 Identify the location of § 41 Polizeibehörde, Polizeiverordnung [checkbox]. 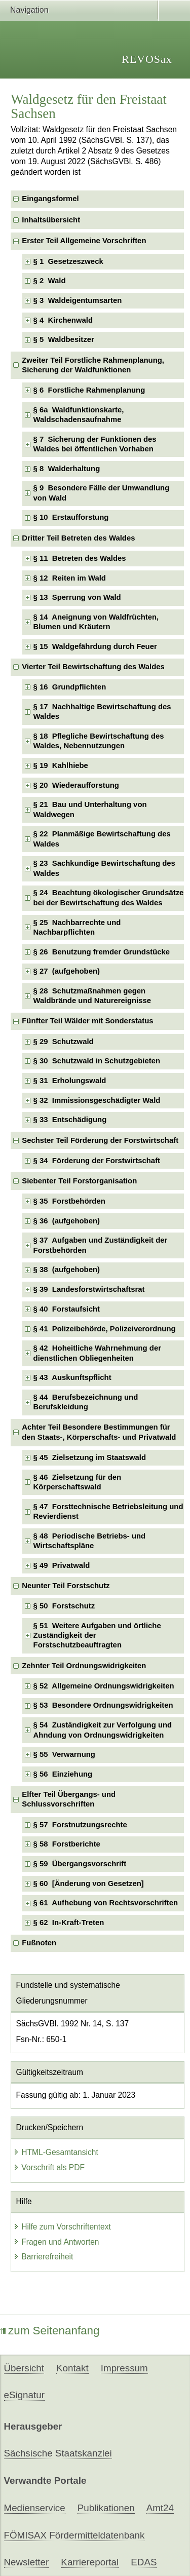
(104, 1329).